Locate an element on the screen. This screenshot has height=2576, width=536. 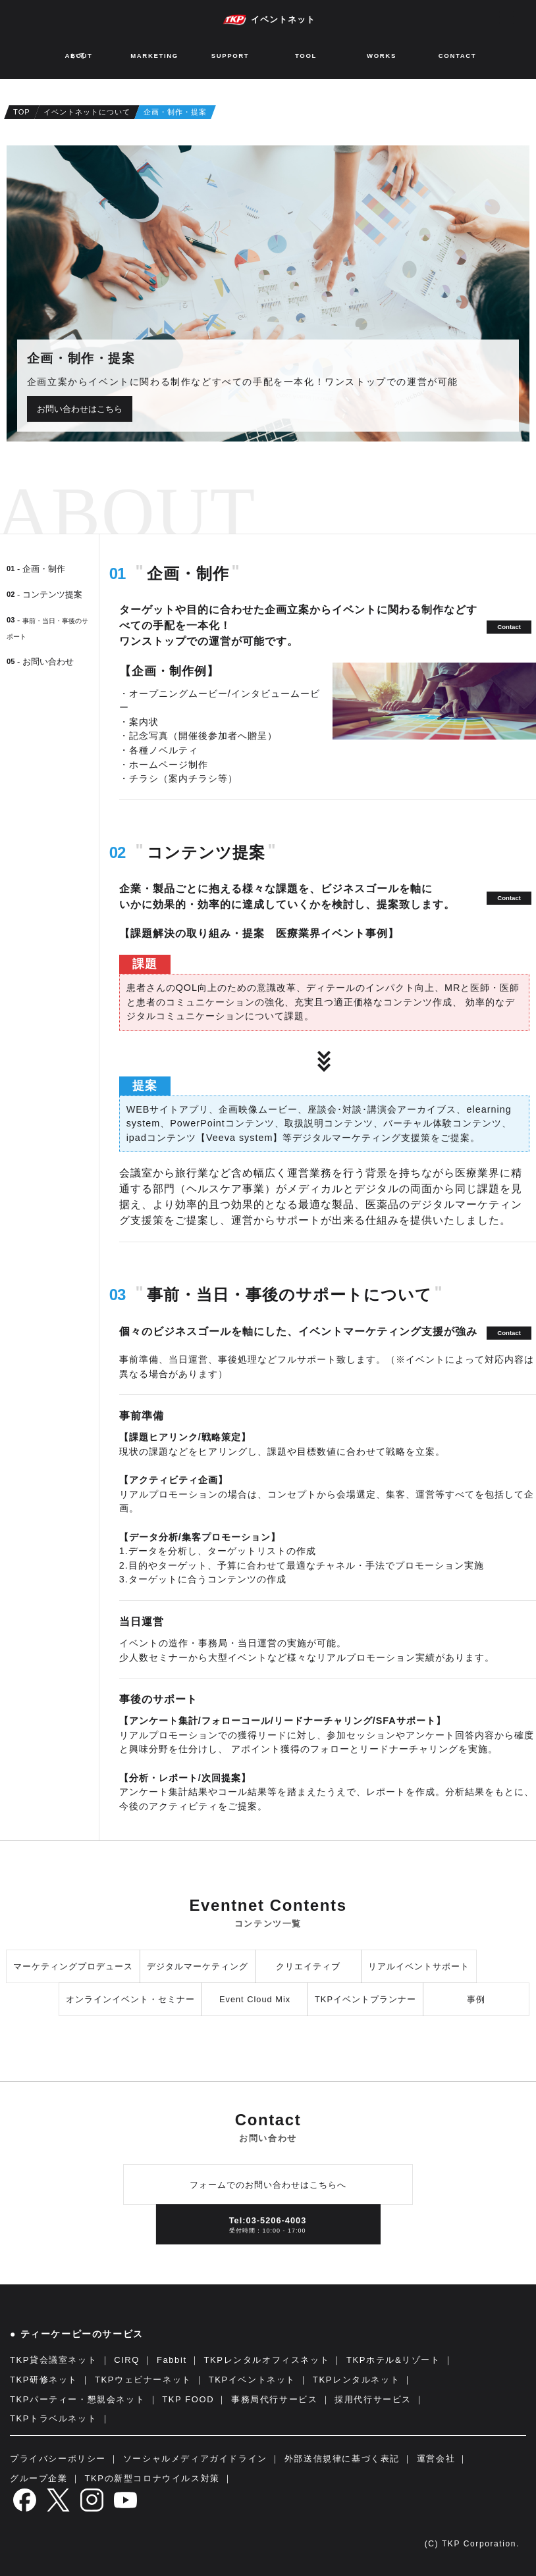
Contact is located at coordinates (509, 626).